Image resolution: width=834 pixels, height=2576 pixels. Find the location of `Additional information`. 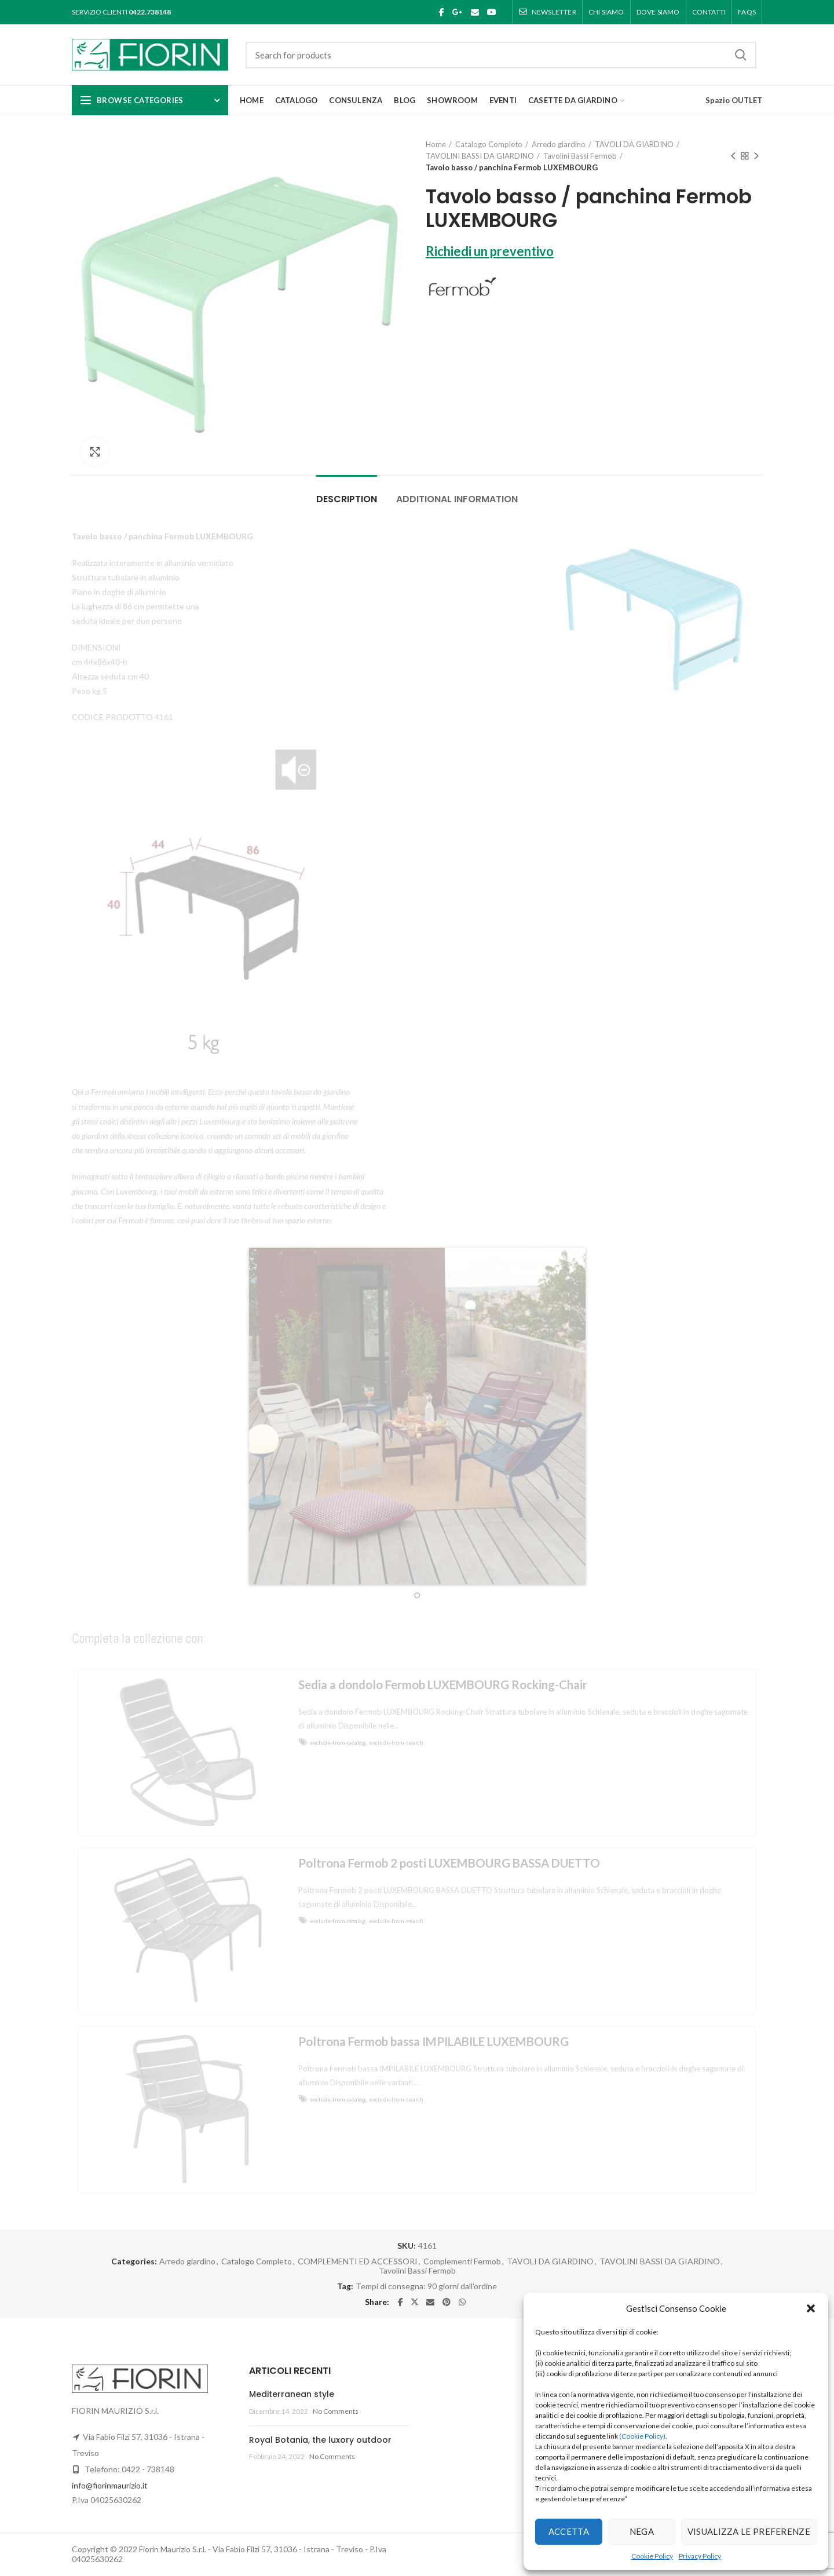

Additional information is located at coordinates (457, 499).